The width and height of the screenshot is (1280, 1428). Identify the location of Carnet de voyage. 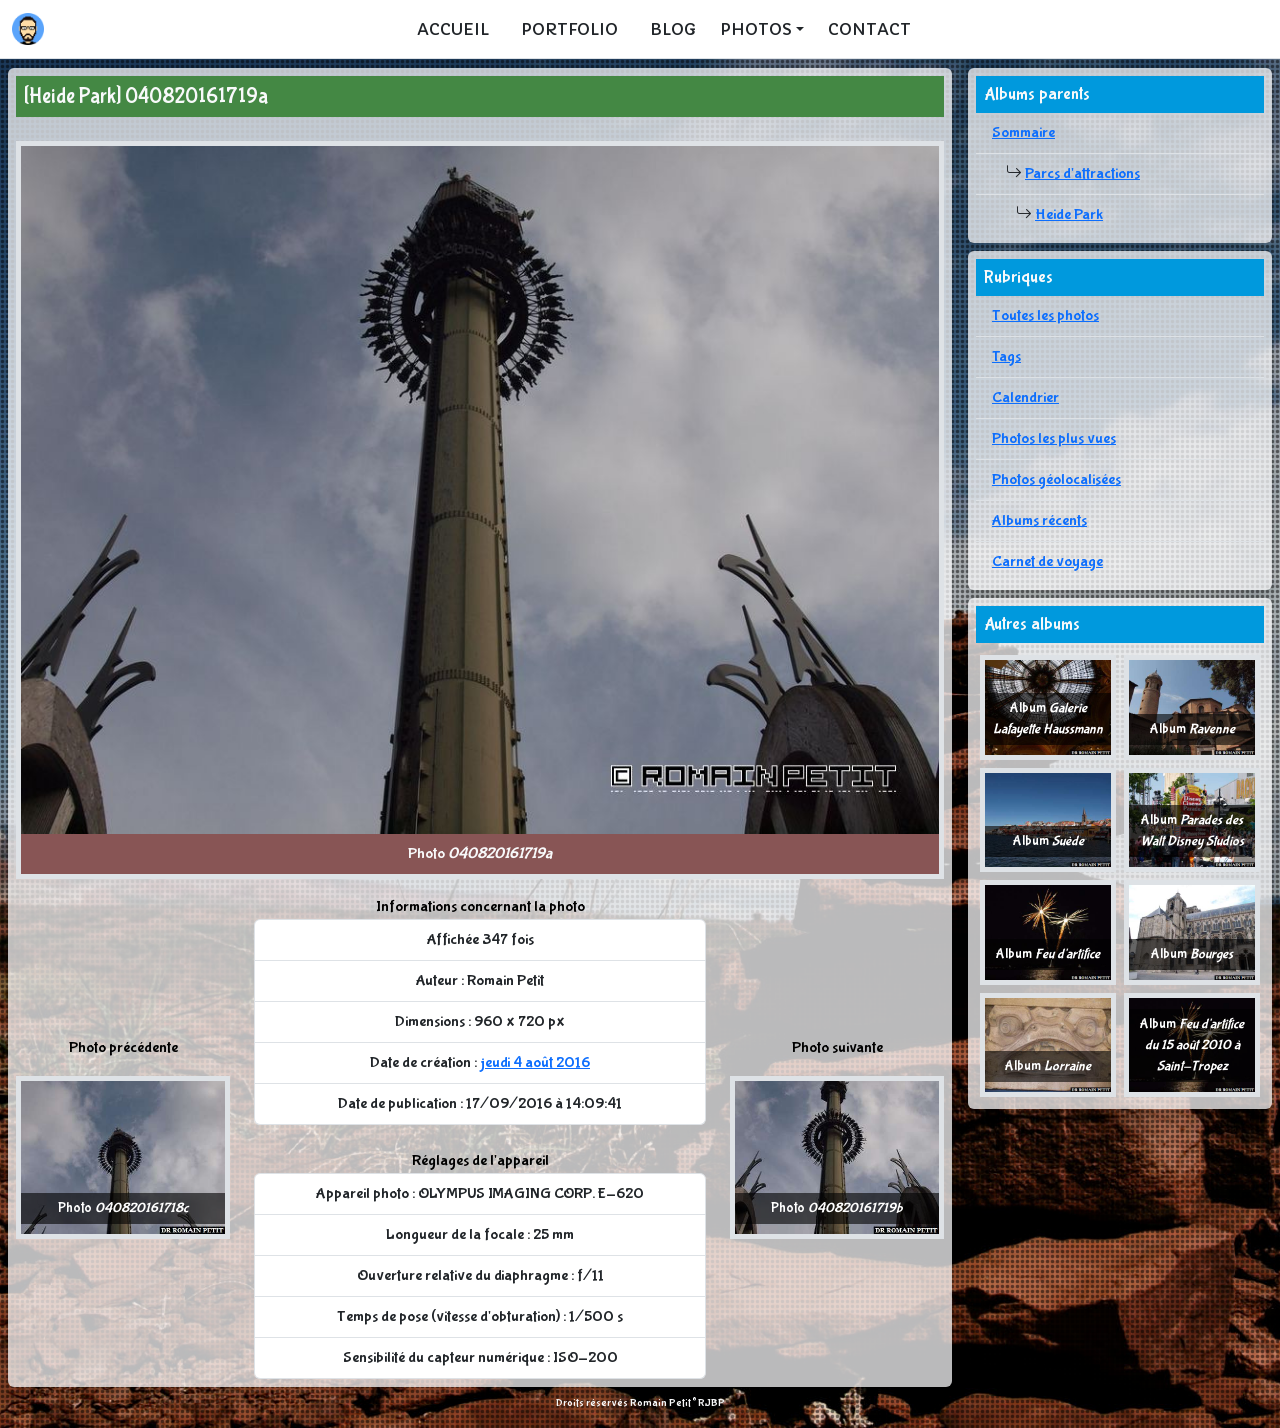
(1047, 561).